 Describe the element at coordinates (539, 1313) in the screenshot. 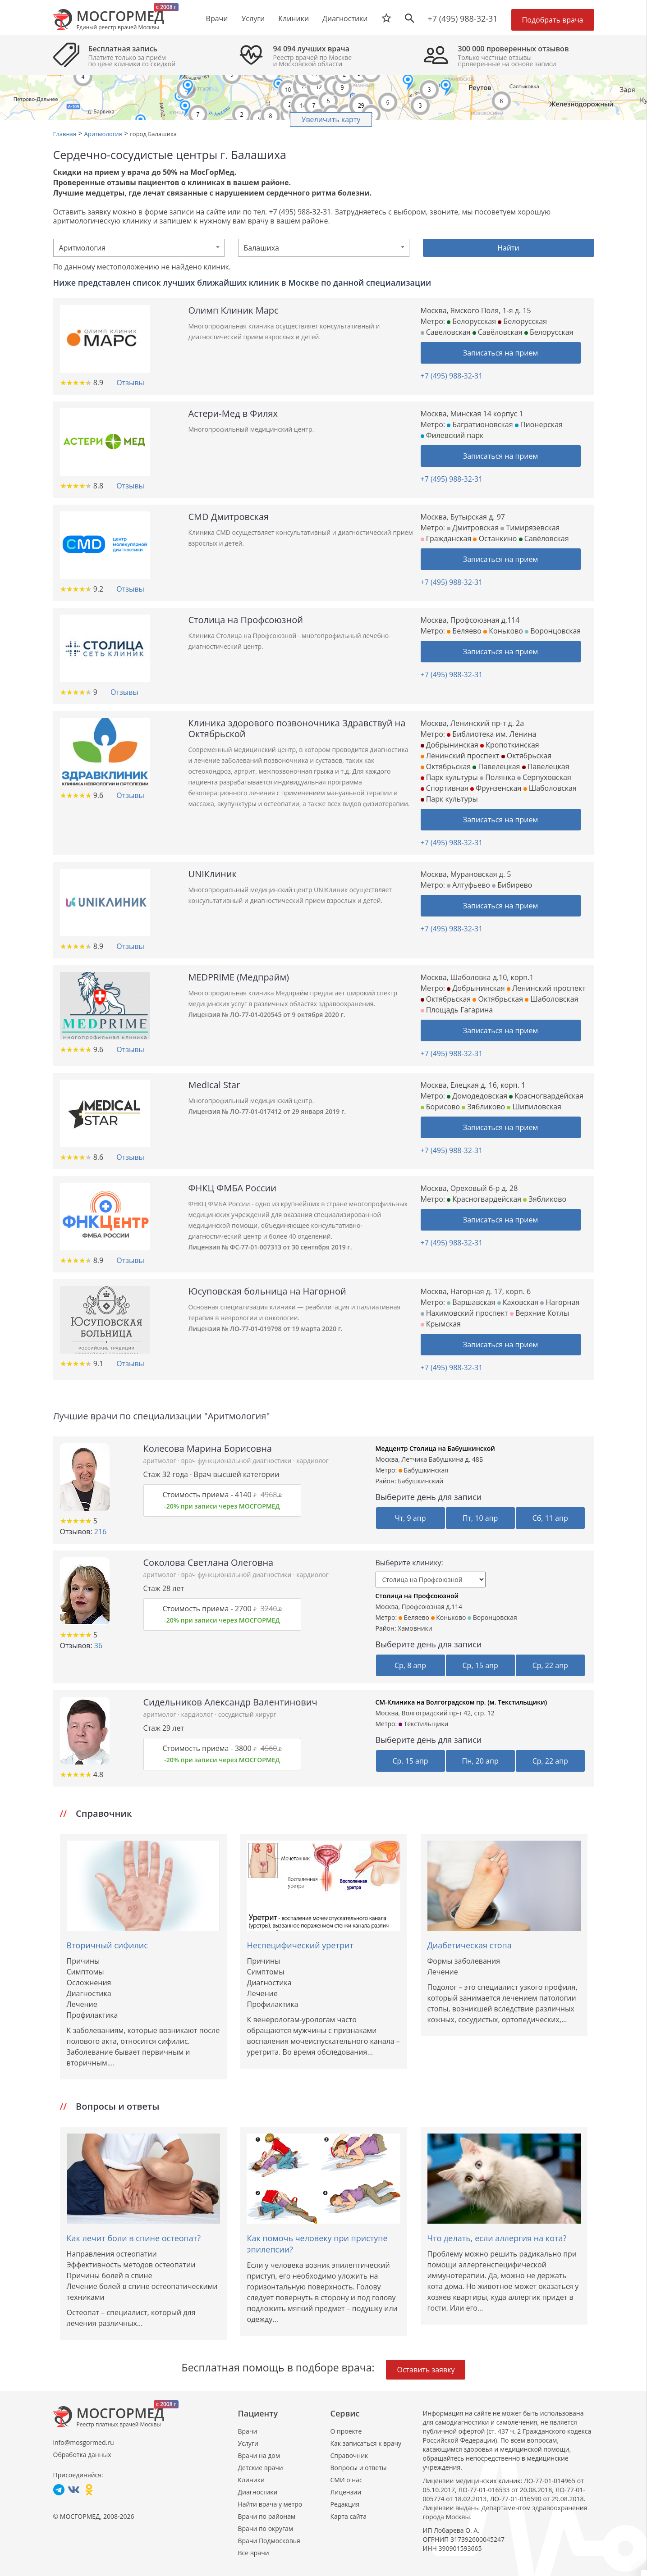

I see `Верхние Котлы` at that location.